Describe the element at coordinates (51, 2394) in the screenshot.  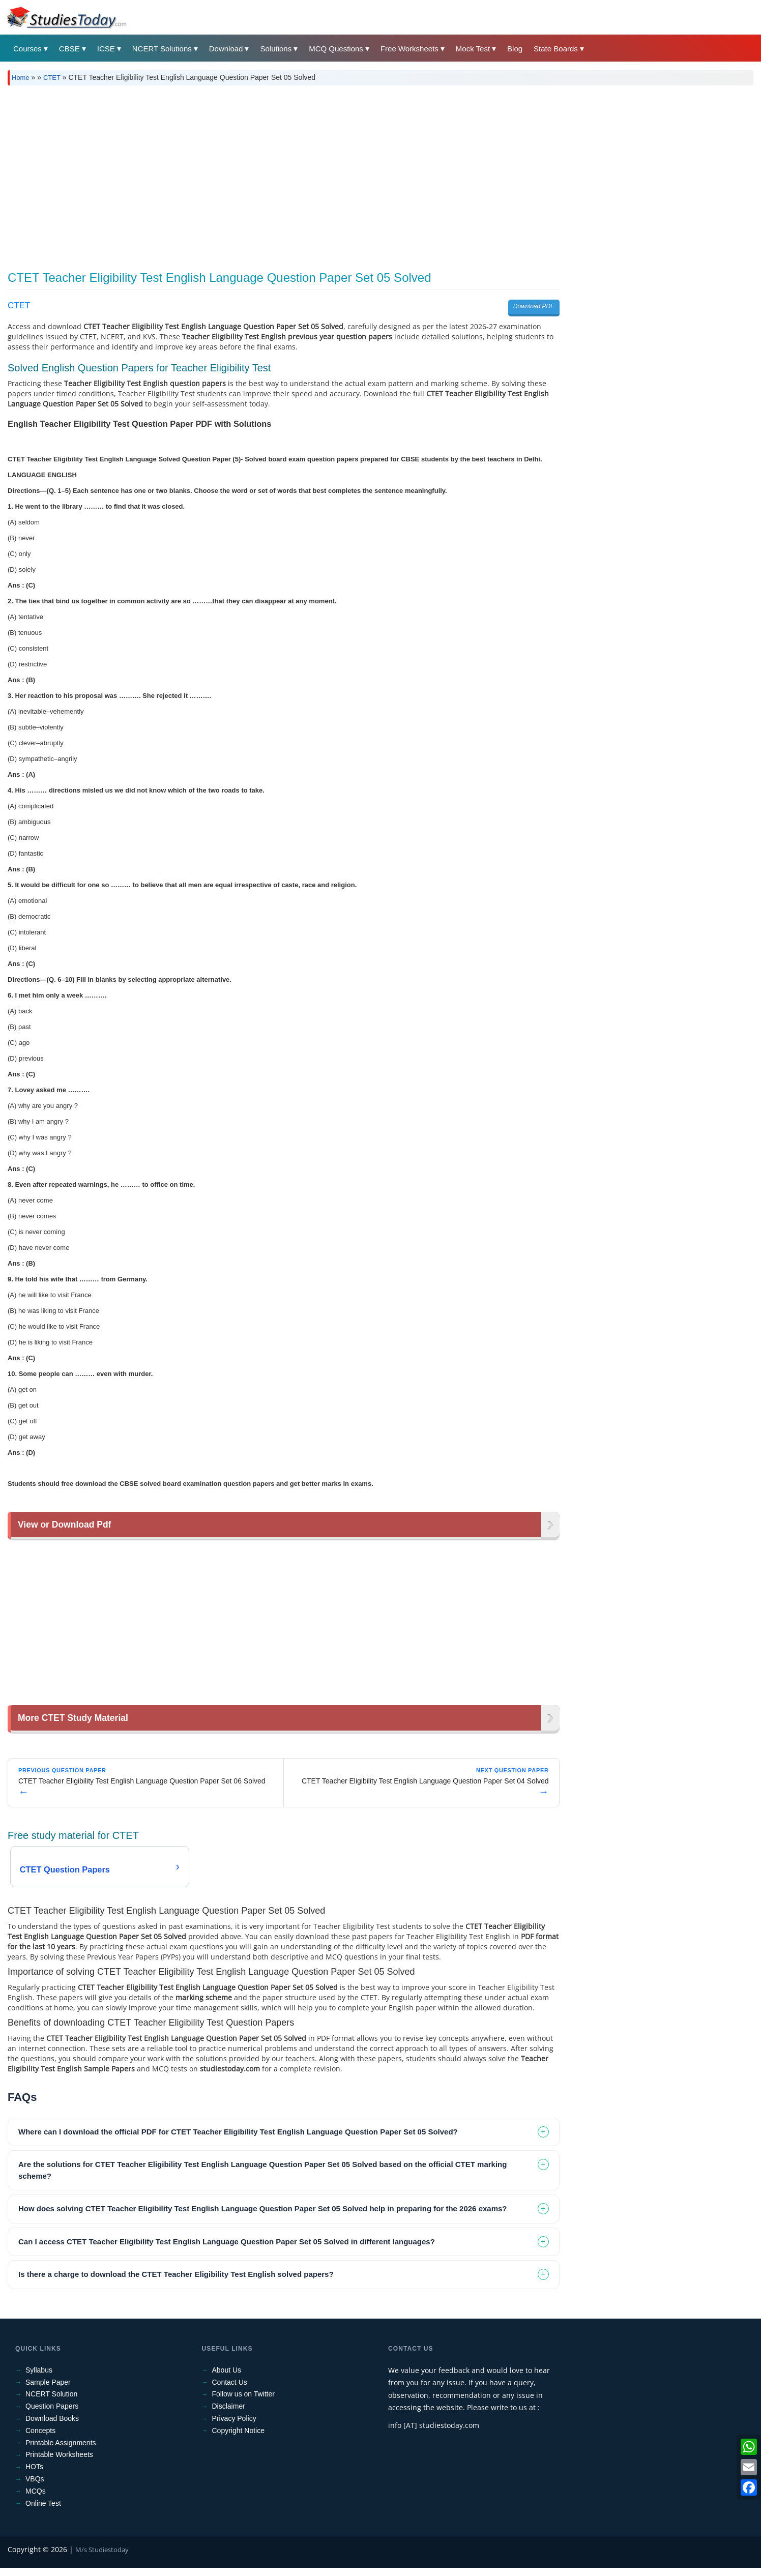
I see `NCERT Solution` at that location.